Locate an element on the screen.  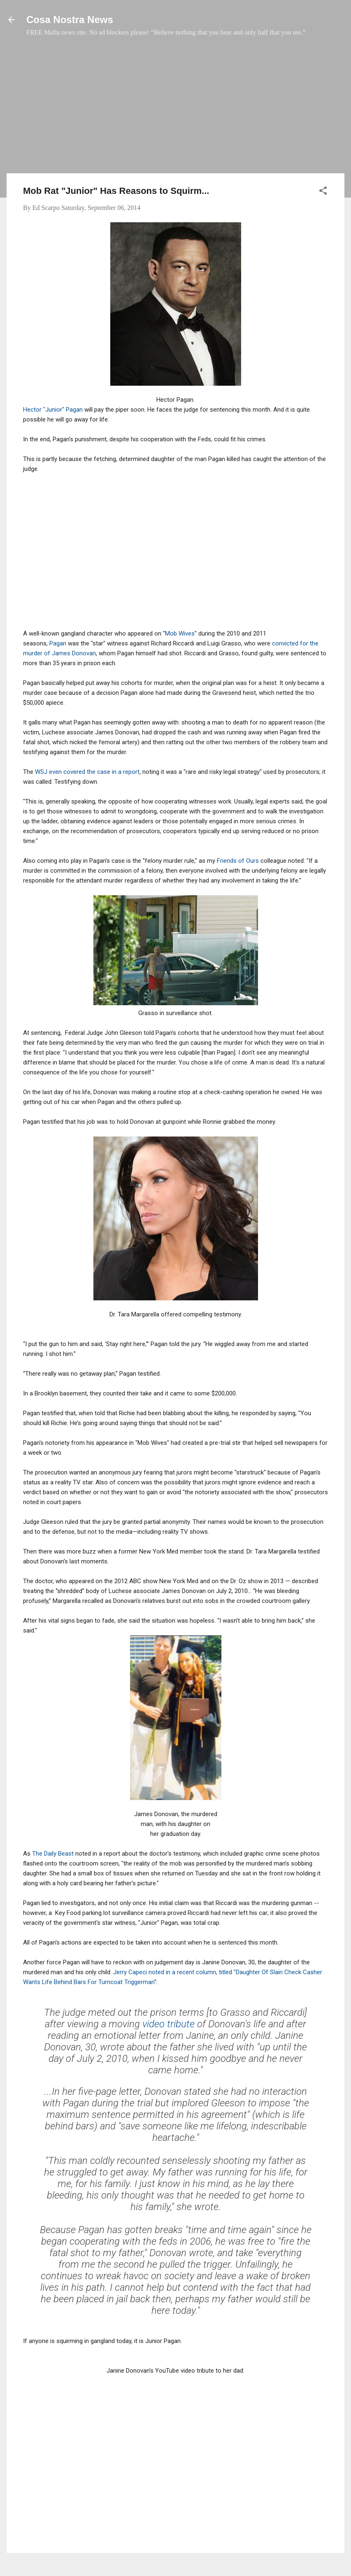
Mob Wives is located at coordinates (180, 633).